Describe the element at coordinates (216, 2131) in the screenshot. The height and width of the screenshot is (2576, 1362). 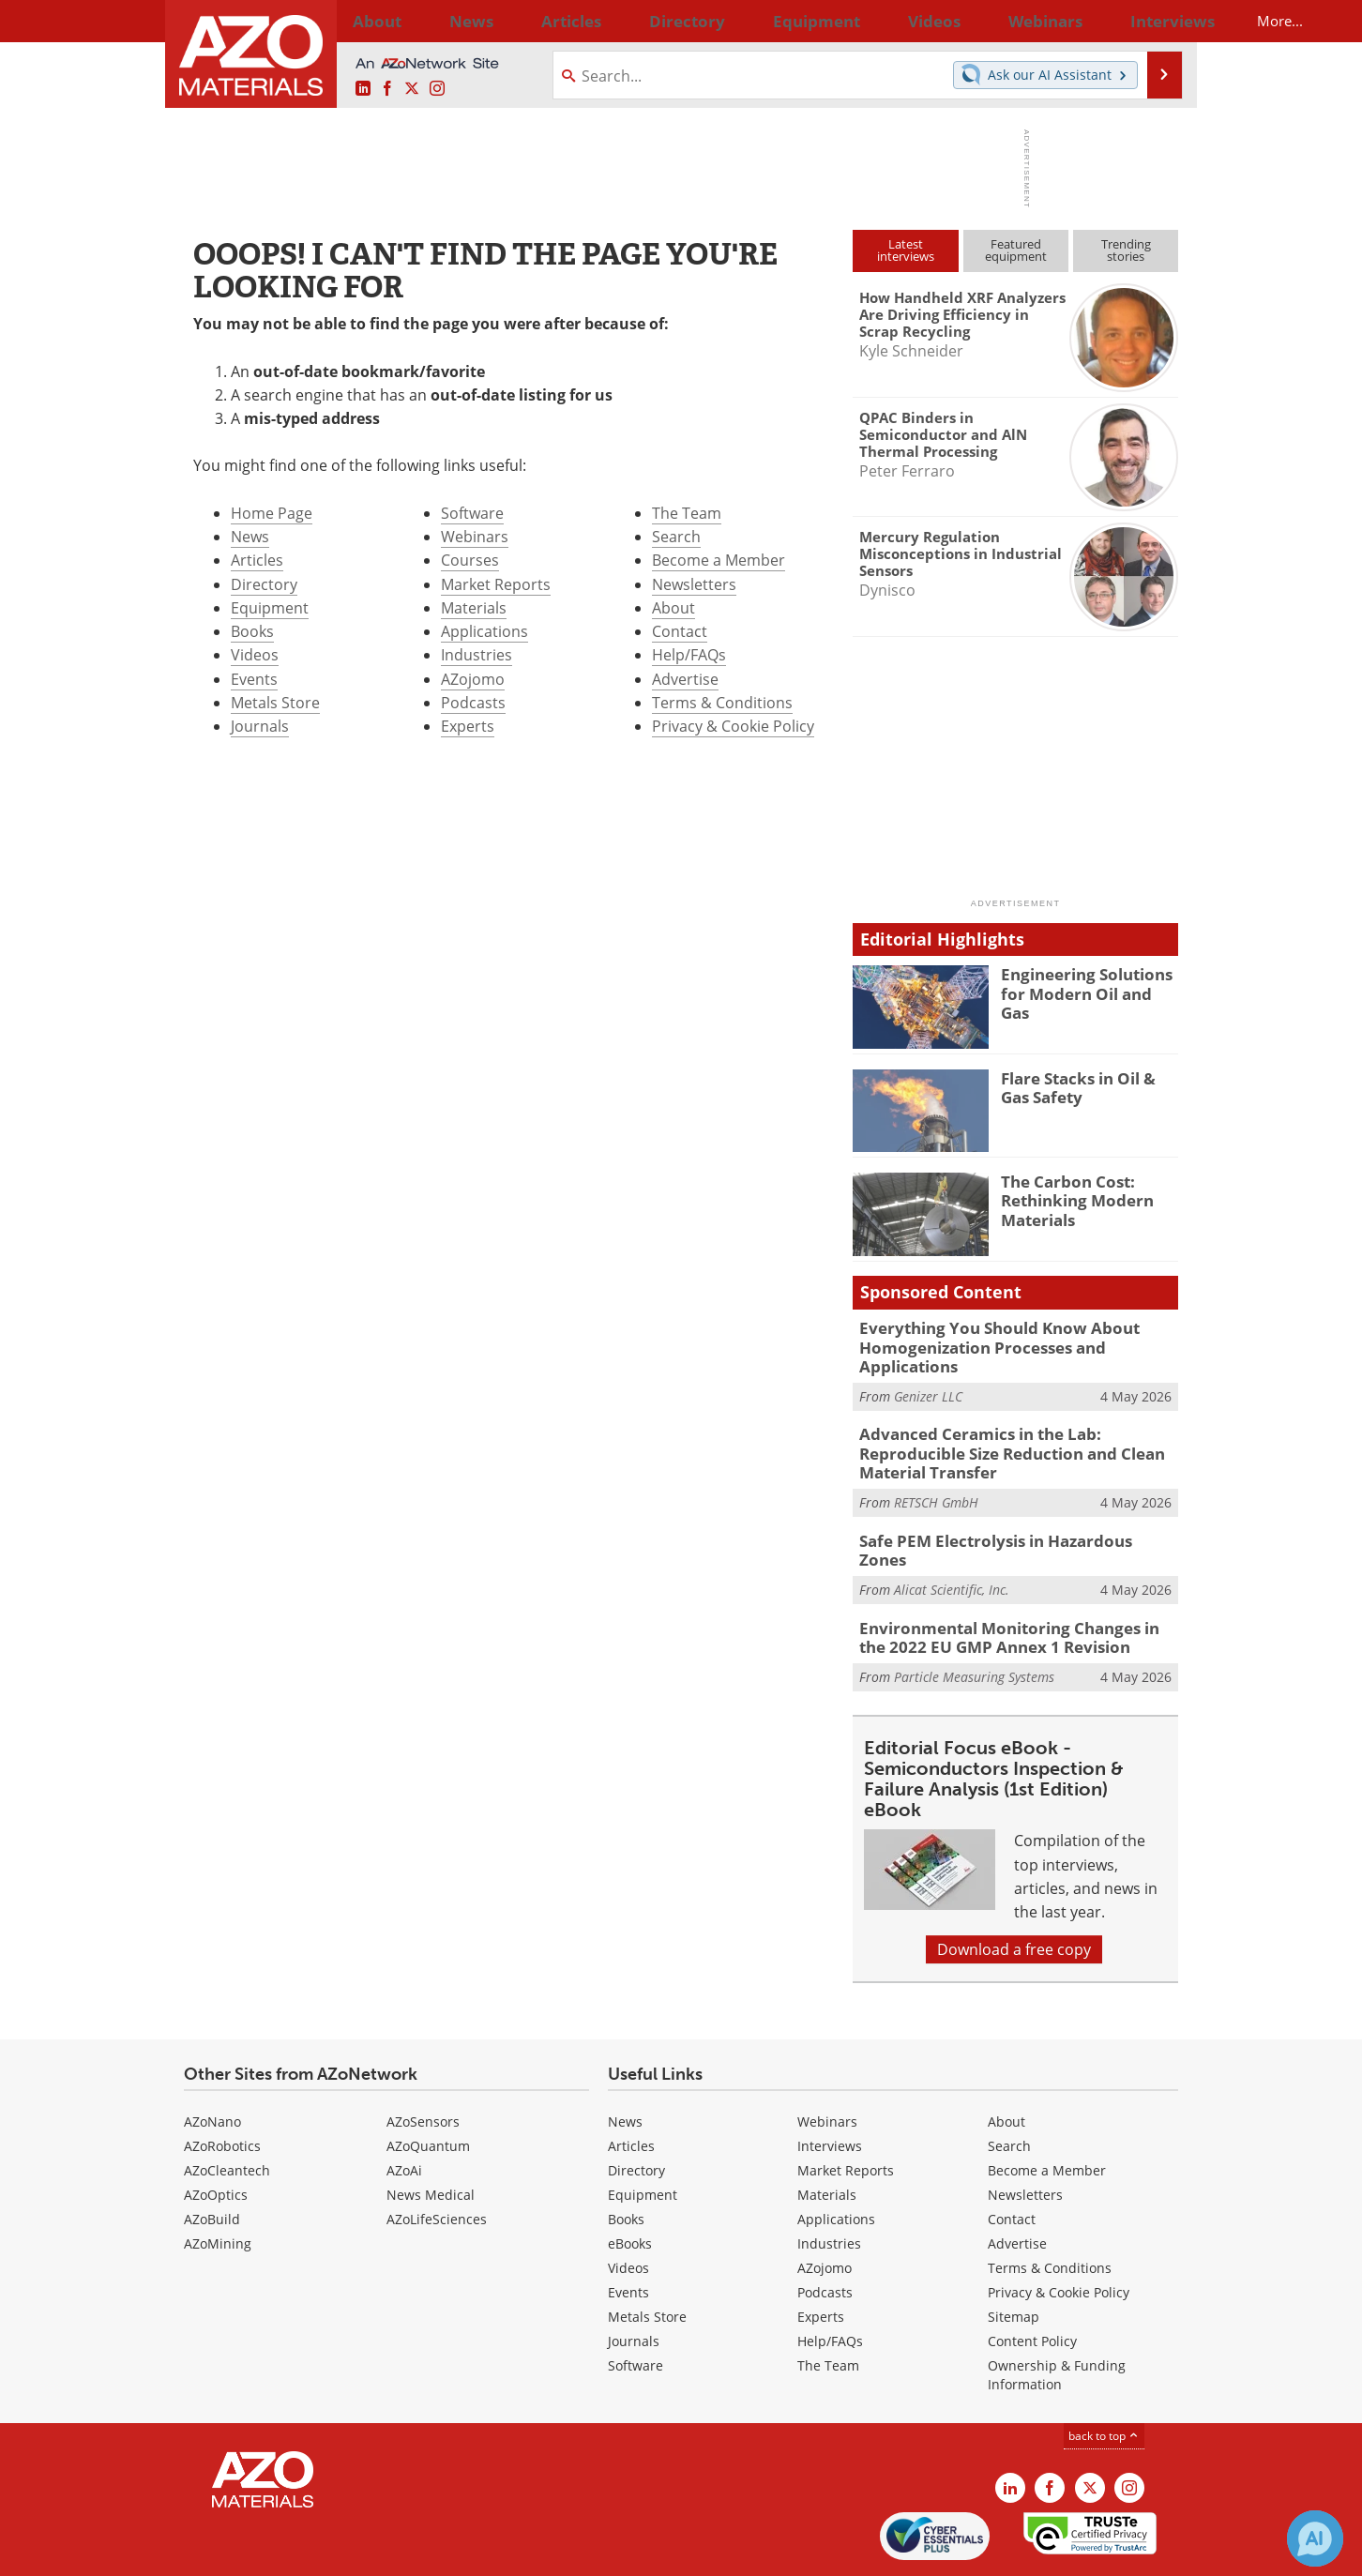
I see `AZoOptics` at that location.